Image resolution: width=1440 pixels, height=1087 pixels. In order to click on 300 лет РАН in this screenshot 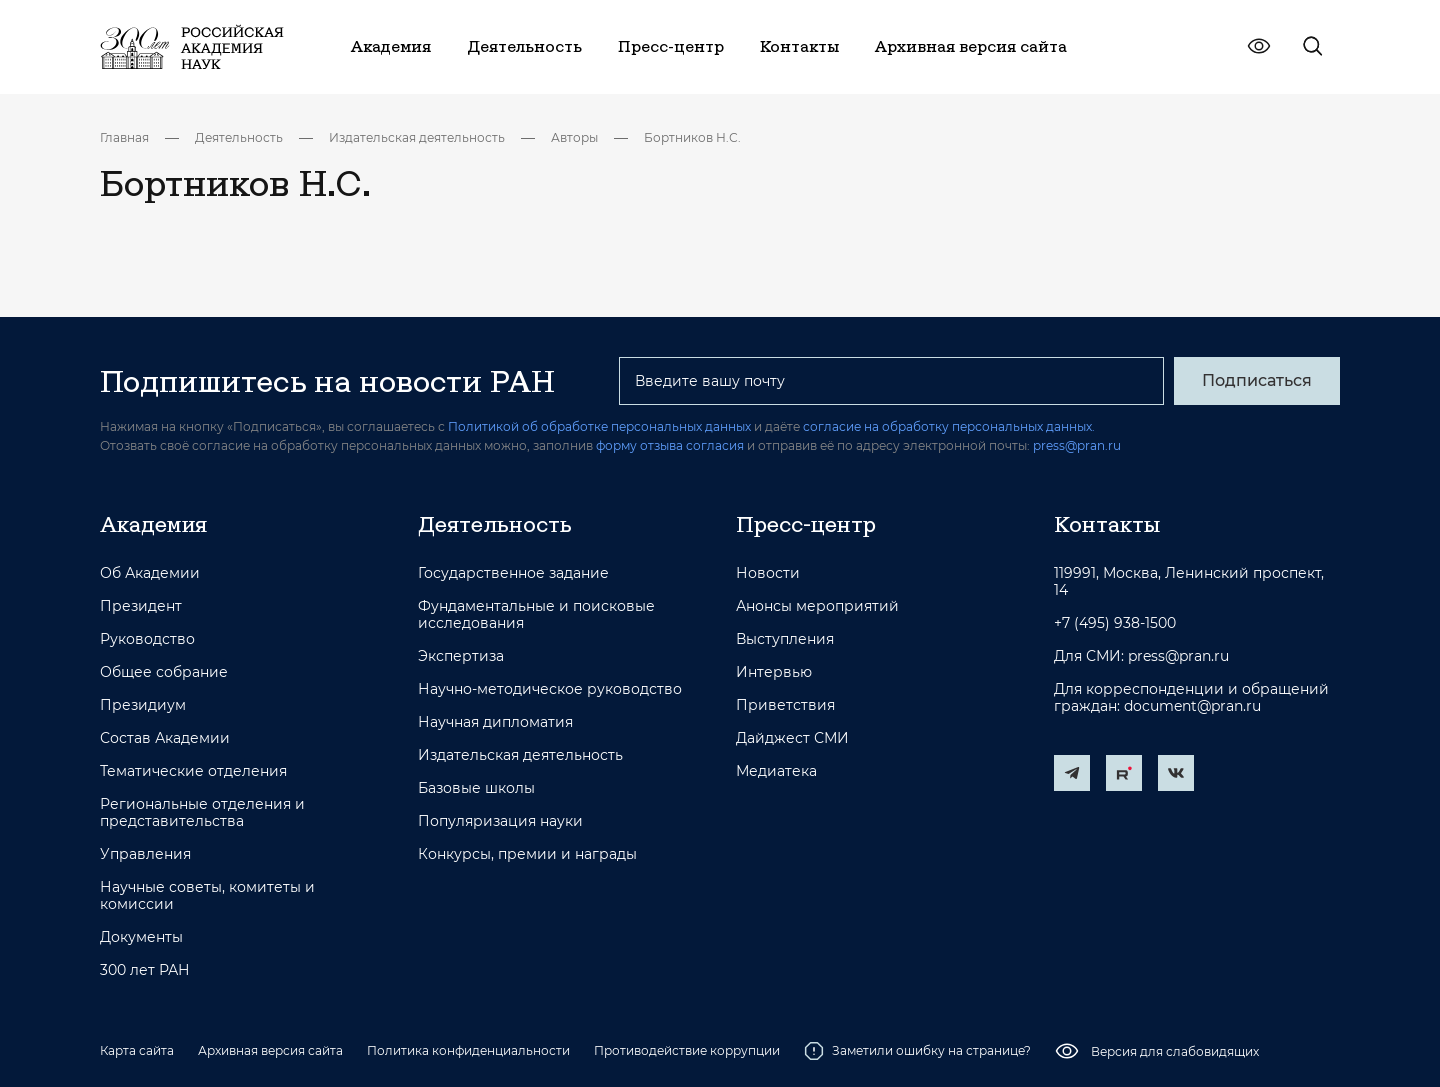, I will do `click(145, 970)`.